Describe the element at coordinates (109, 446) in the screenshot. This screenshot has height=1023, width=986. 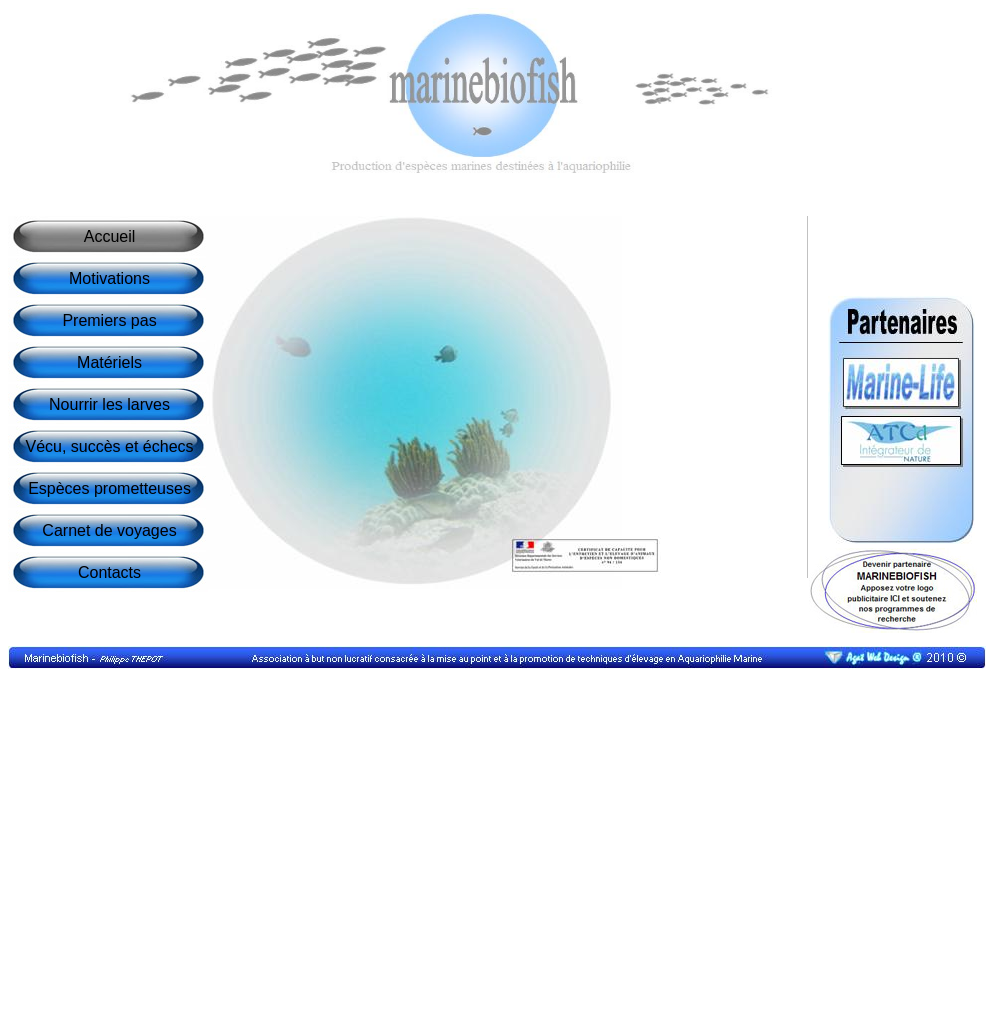
I see `Vécu, succès et échecs` at that location.